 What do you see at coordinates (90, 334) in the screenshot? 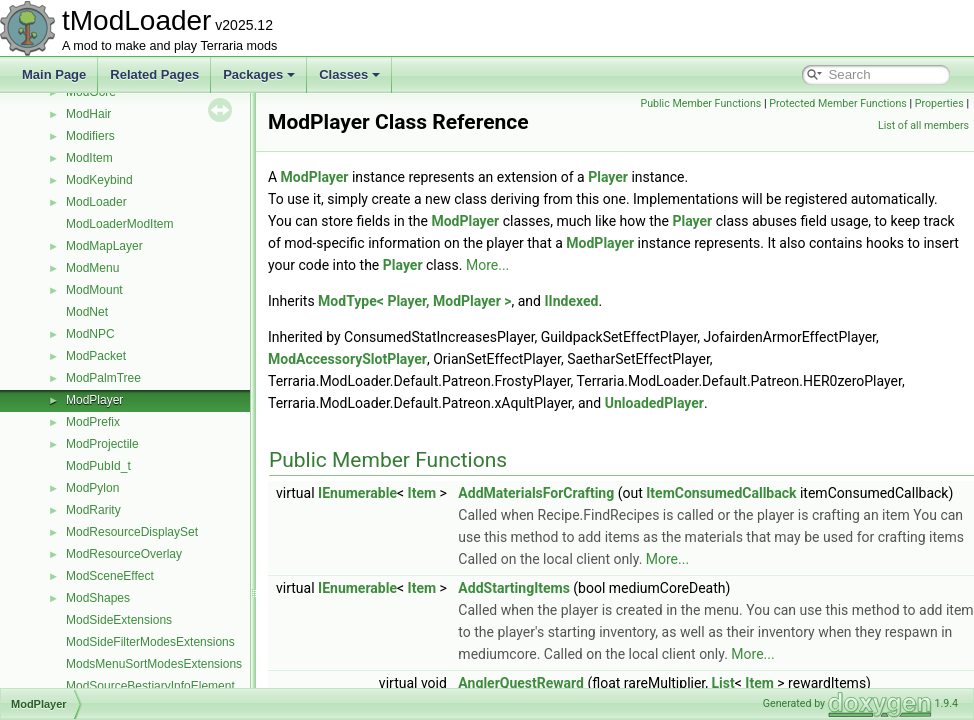
I see `ModNPC` at bounding box center [90, 334].